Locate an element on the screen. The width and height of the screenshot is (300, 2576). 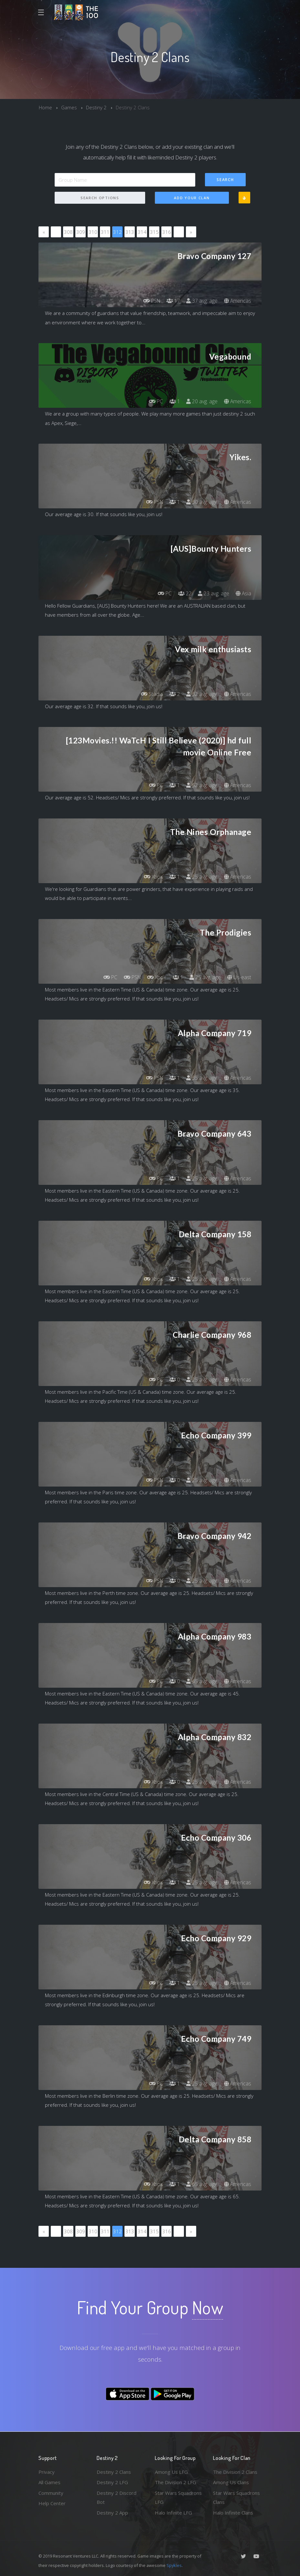
Americas is located at coordinates (237, 300).